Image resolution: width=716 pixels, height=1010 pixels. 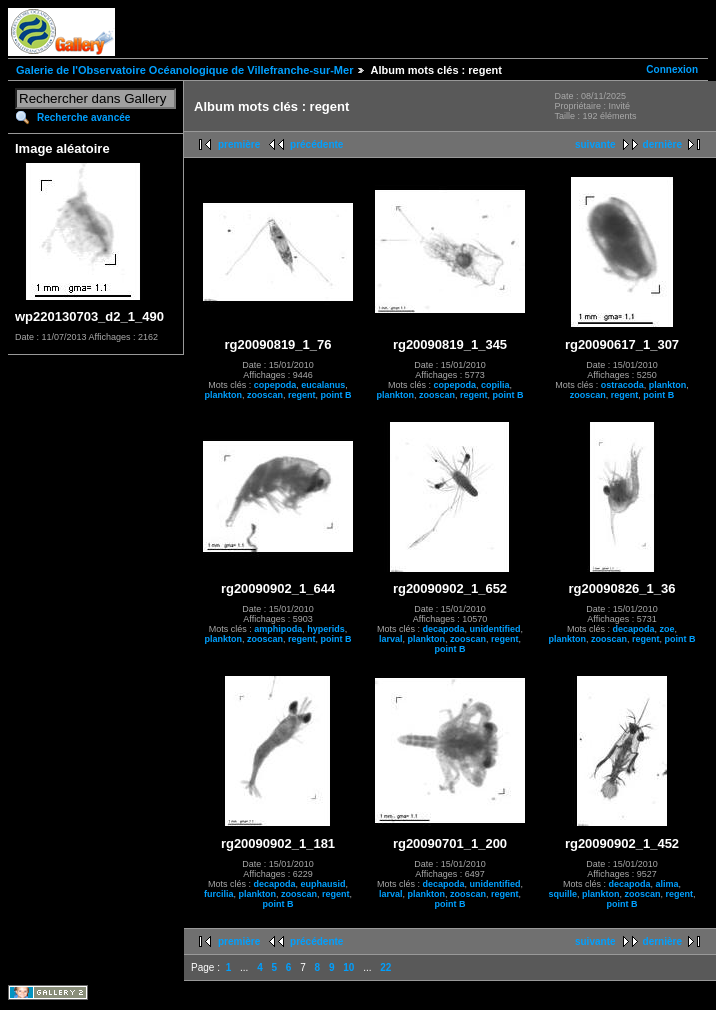 What do you see at coordinates (336, 395) in the screenshot?
I see `point B` at bounding box center [336, 395].